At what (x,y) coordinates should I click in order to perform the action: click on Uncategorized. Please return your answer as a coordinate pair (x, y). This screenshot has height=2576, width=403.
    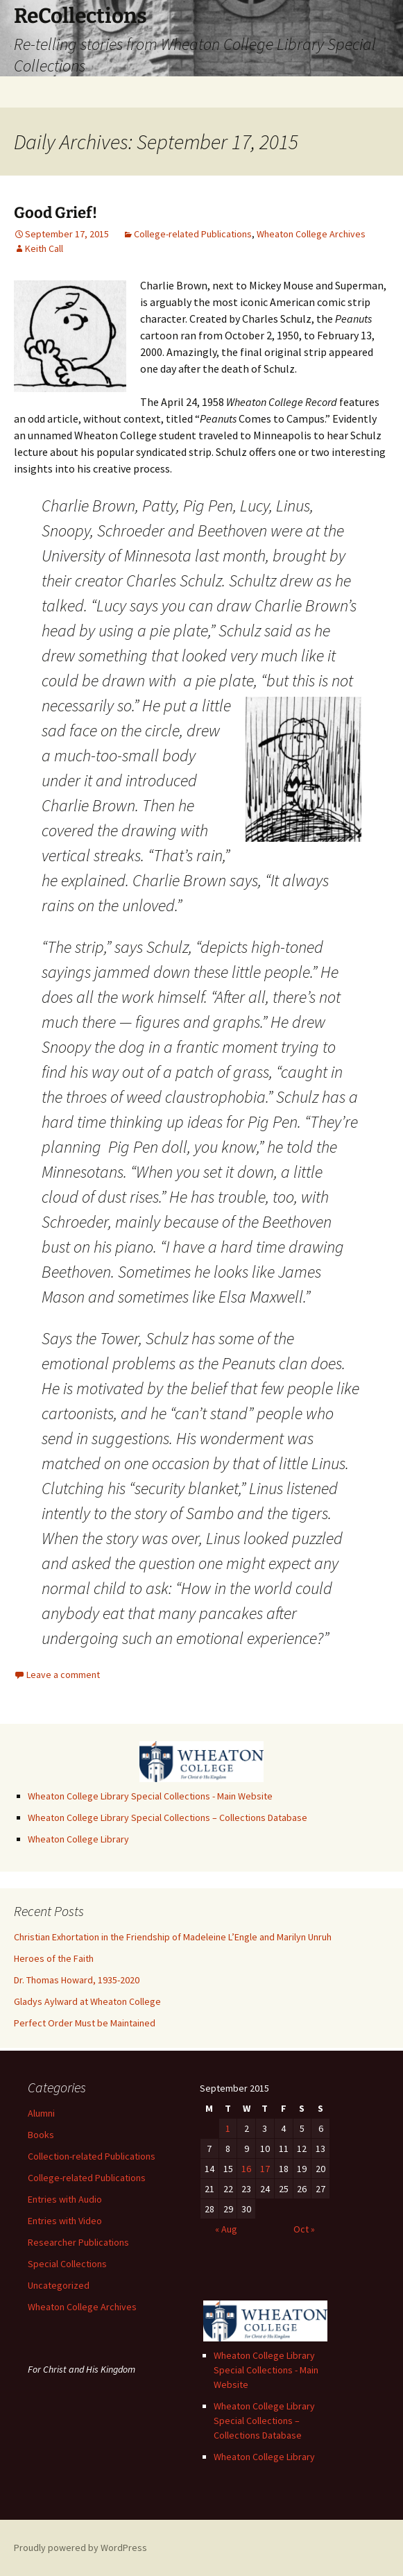
    Looking at the image, I should click on (58, 2285).